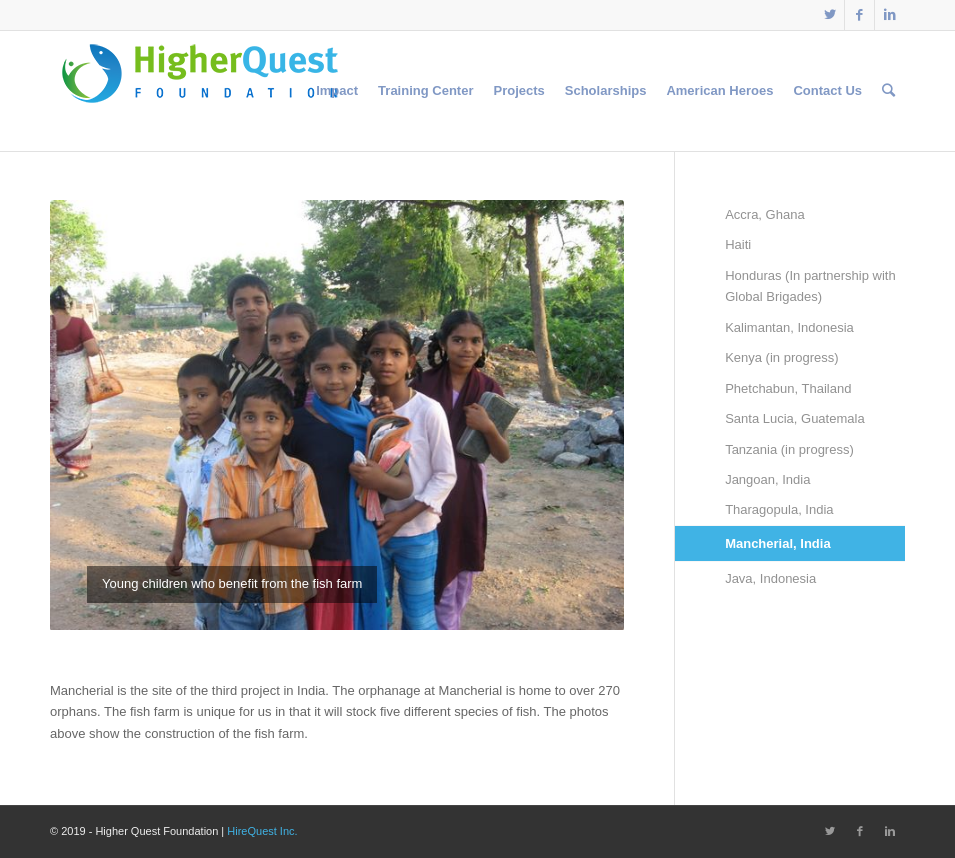 The width and height of the screenshot is (955, 858). I want to click on Accra, Ghana, so click(765, 214).